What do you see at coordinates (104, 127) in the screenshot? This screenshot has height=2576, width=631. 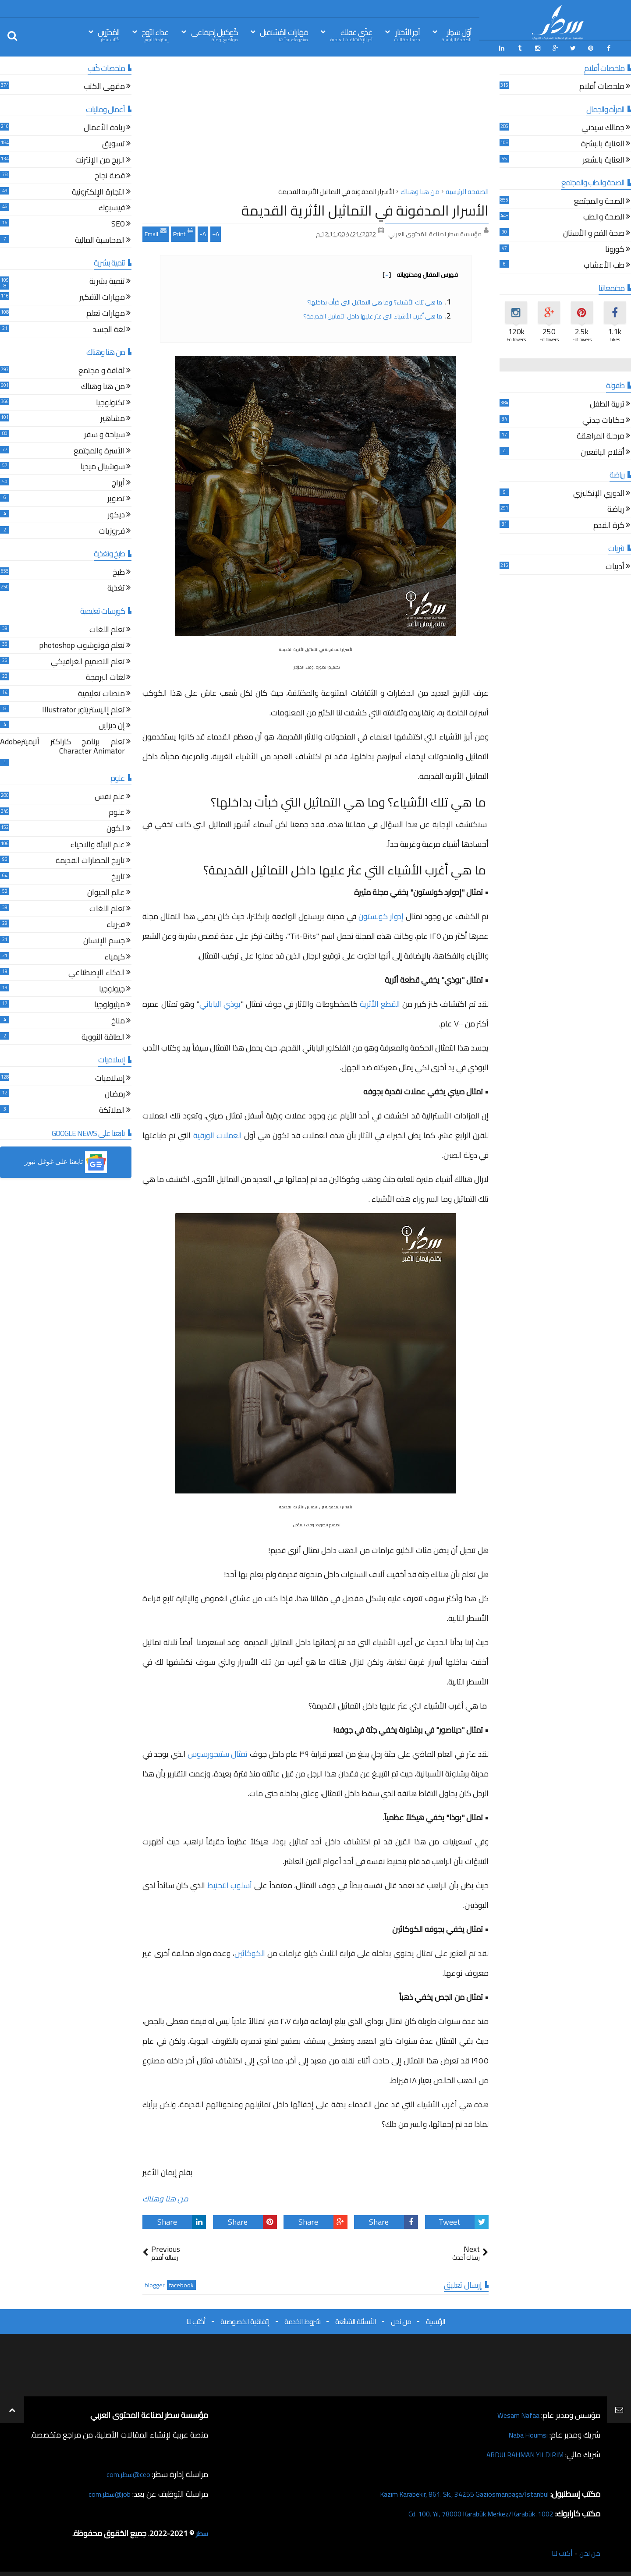 I see `ريادة الأعمال` at bounding box center [104, 127].